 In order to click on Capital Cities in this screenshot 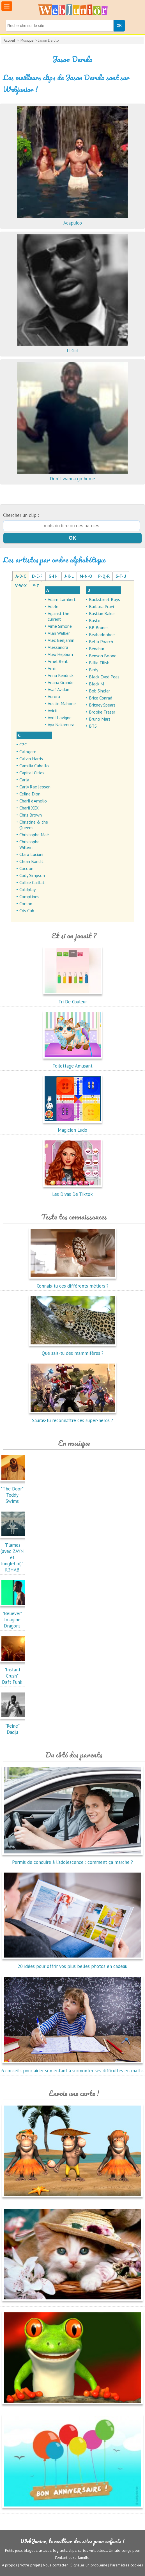, I will do `click(31, 772)`.